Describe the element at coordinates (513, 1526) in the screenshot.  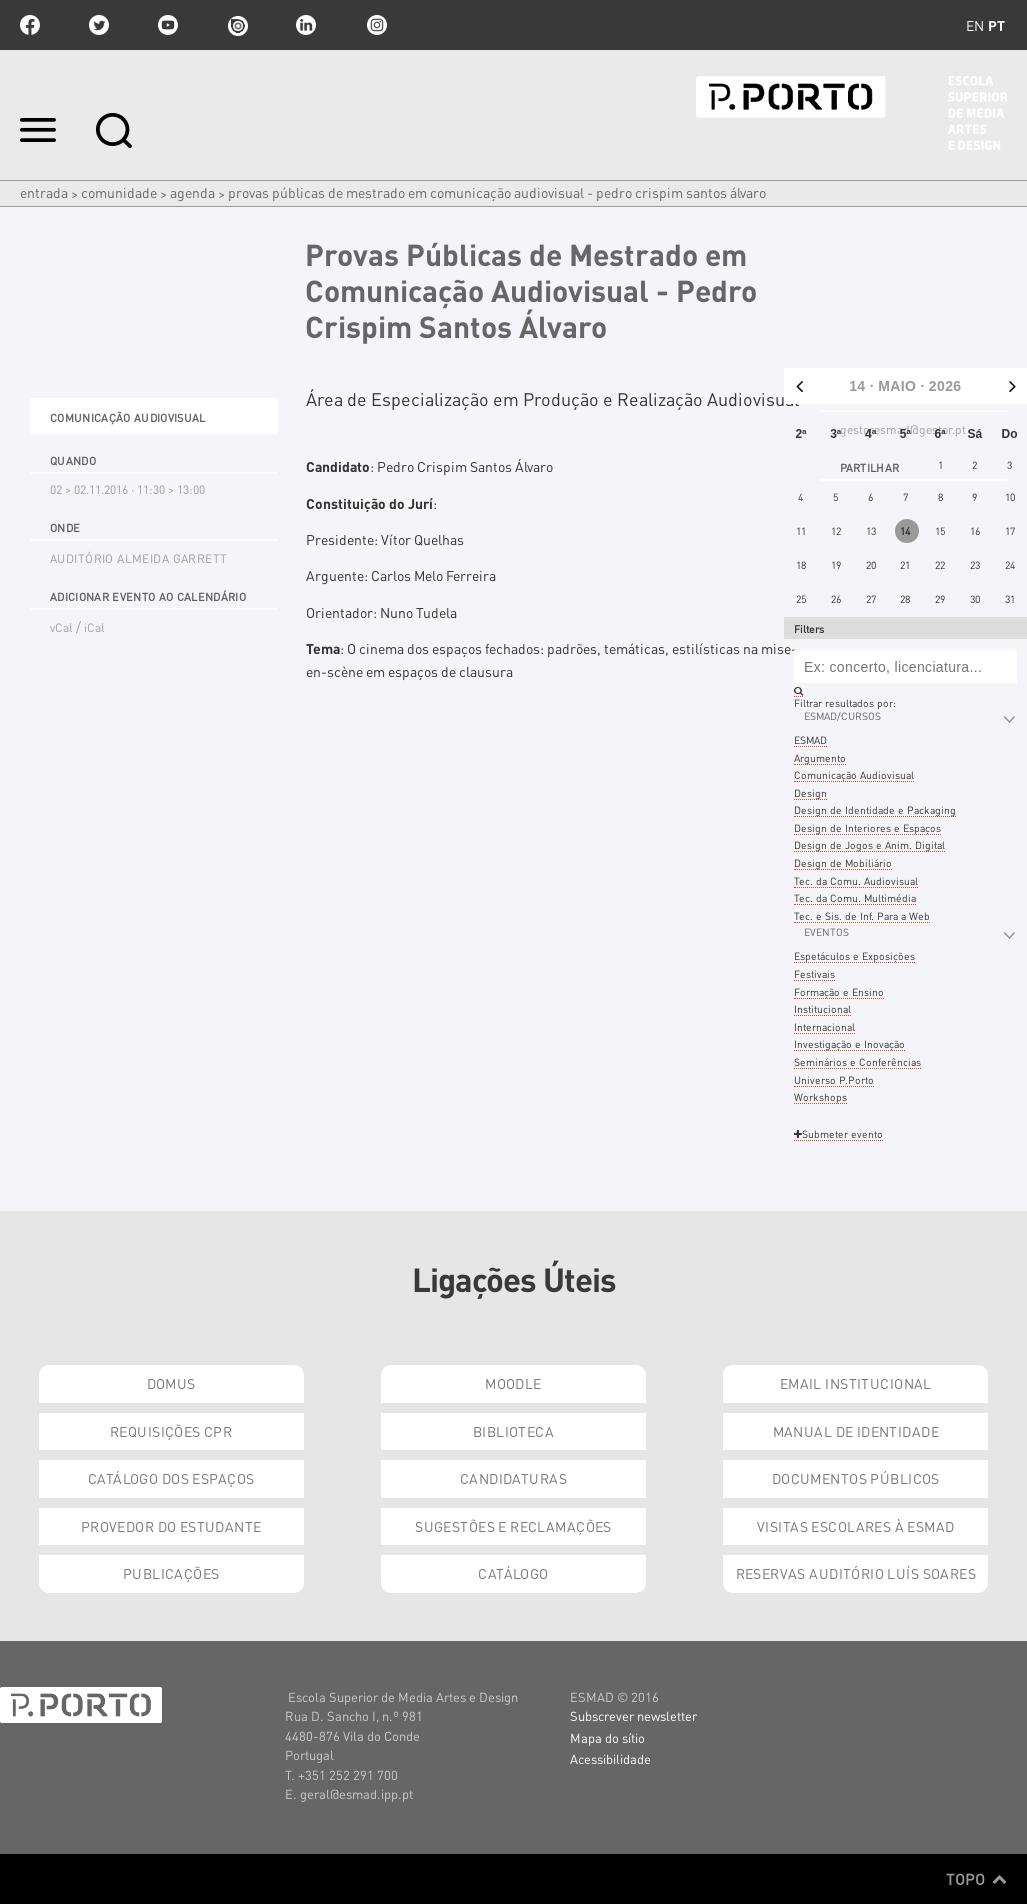
I see `Sugestões e Reclamações` at that location.